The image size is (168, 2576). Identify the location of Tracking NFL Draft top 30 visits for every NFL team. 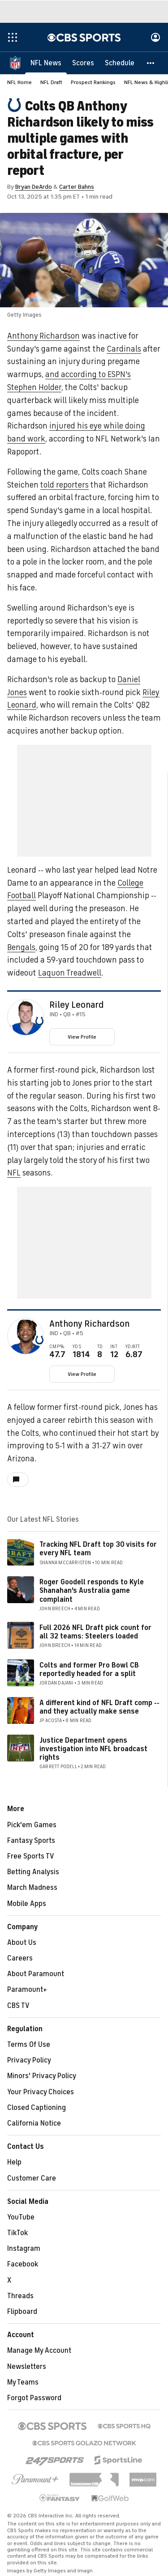
(98, 1548).